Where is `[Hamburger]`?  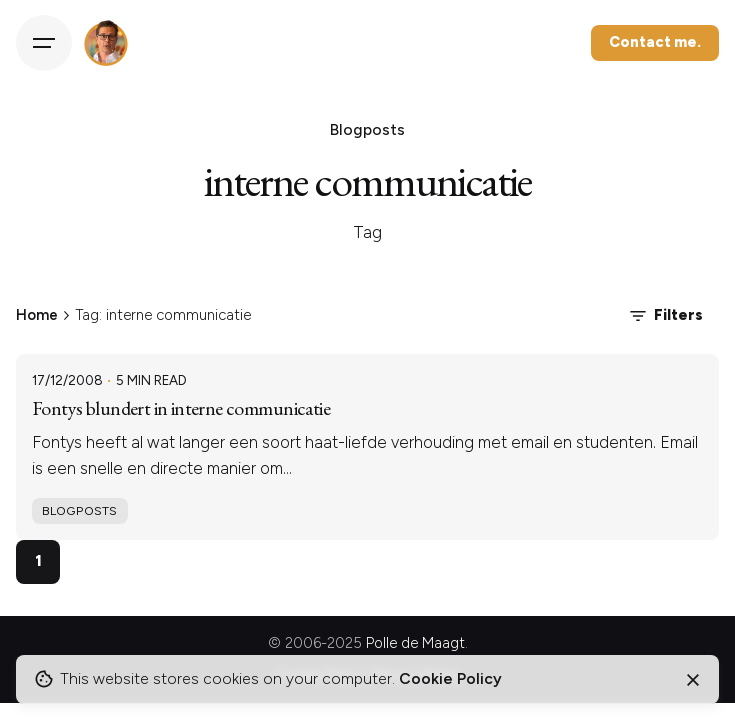
[Hamburger] is located at coordinates (44, 43).